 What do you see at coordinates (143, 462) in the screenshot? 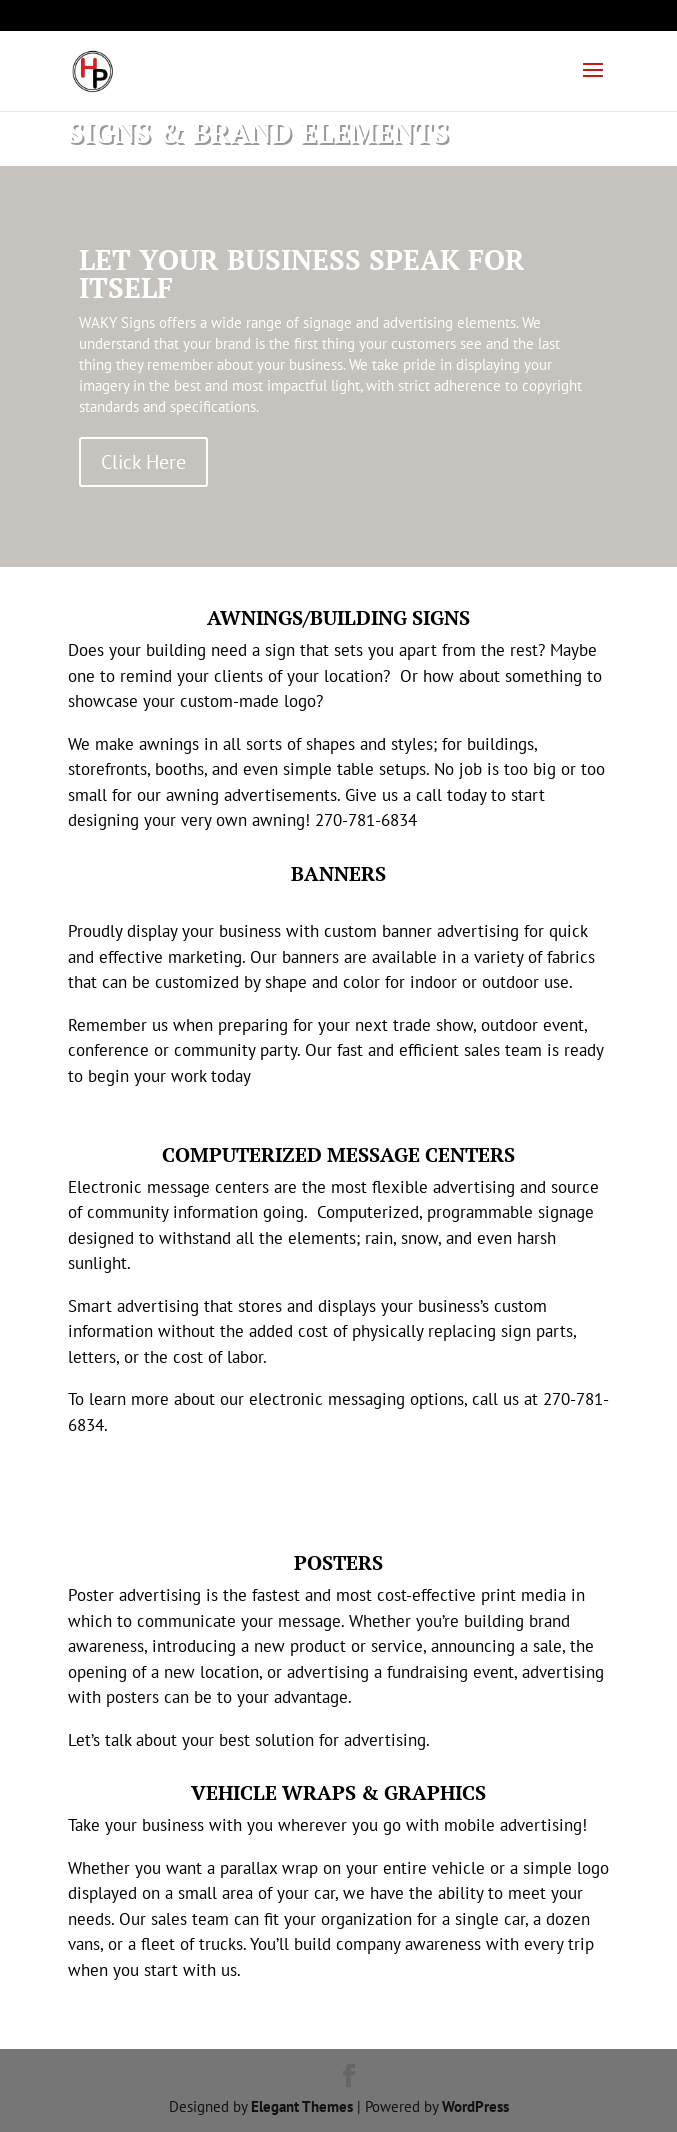
I see `Click Here` at bounding box center [143, 462].